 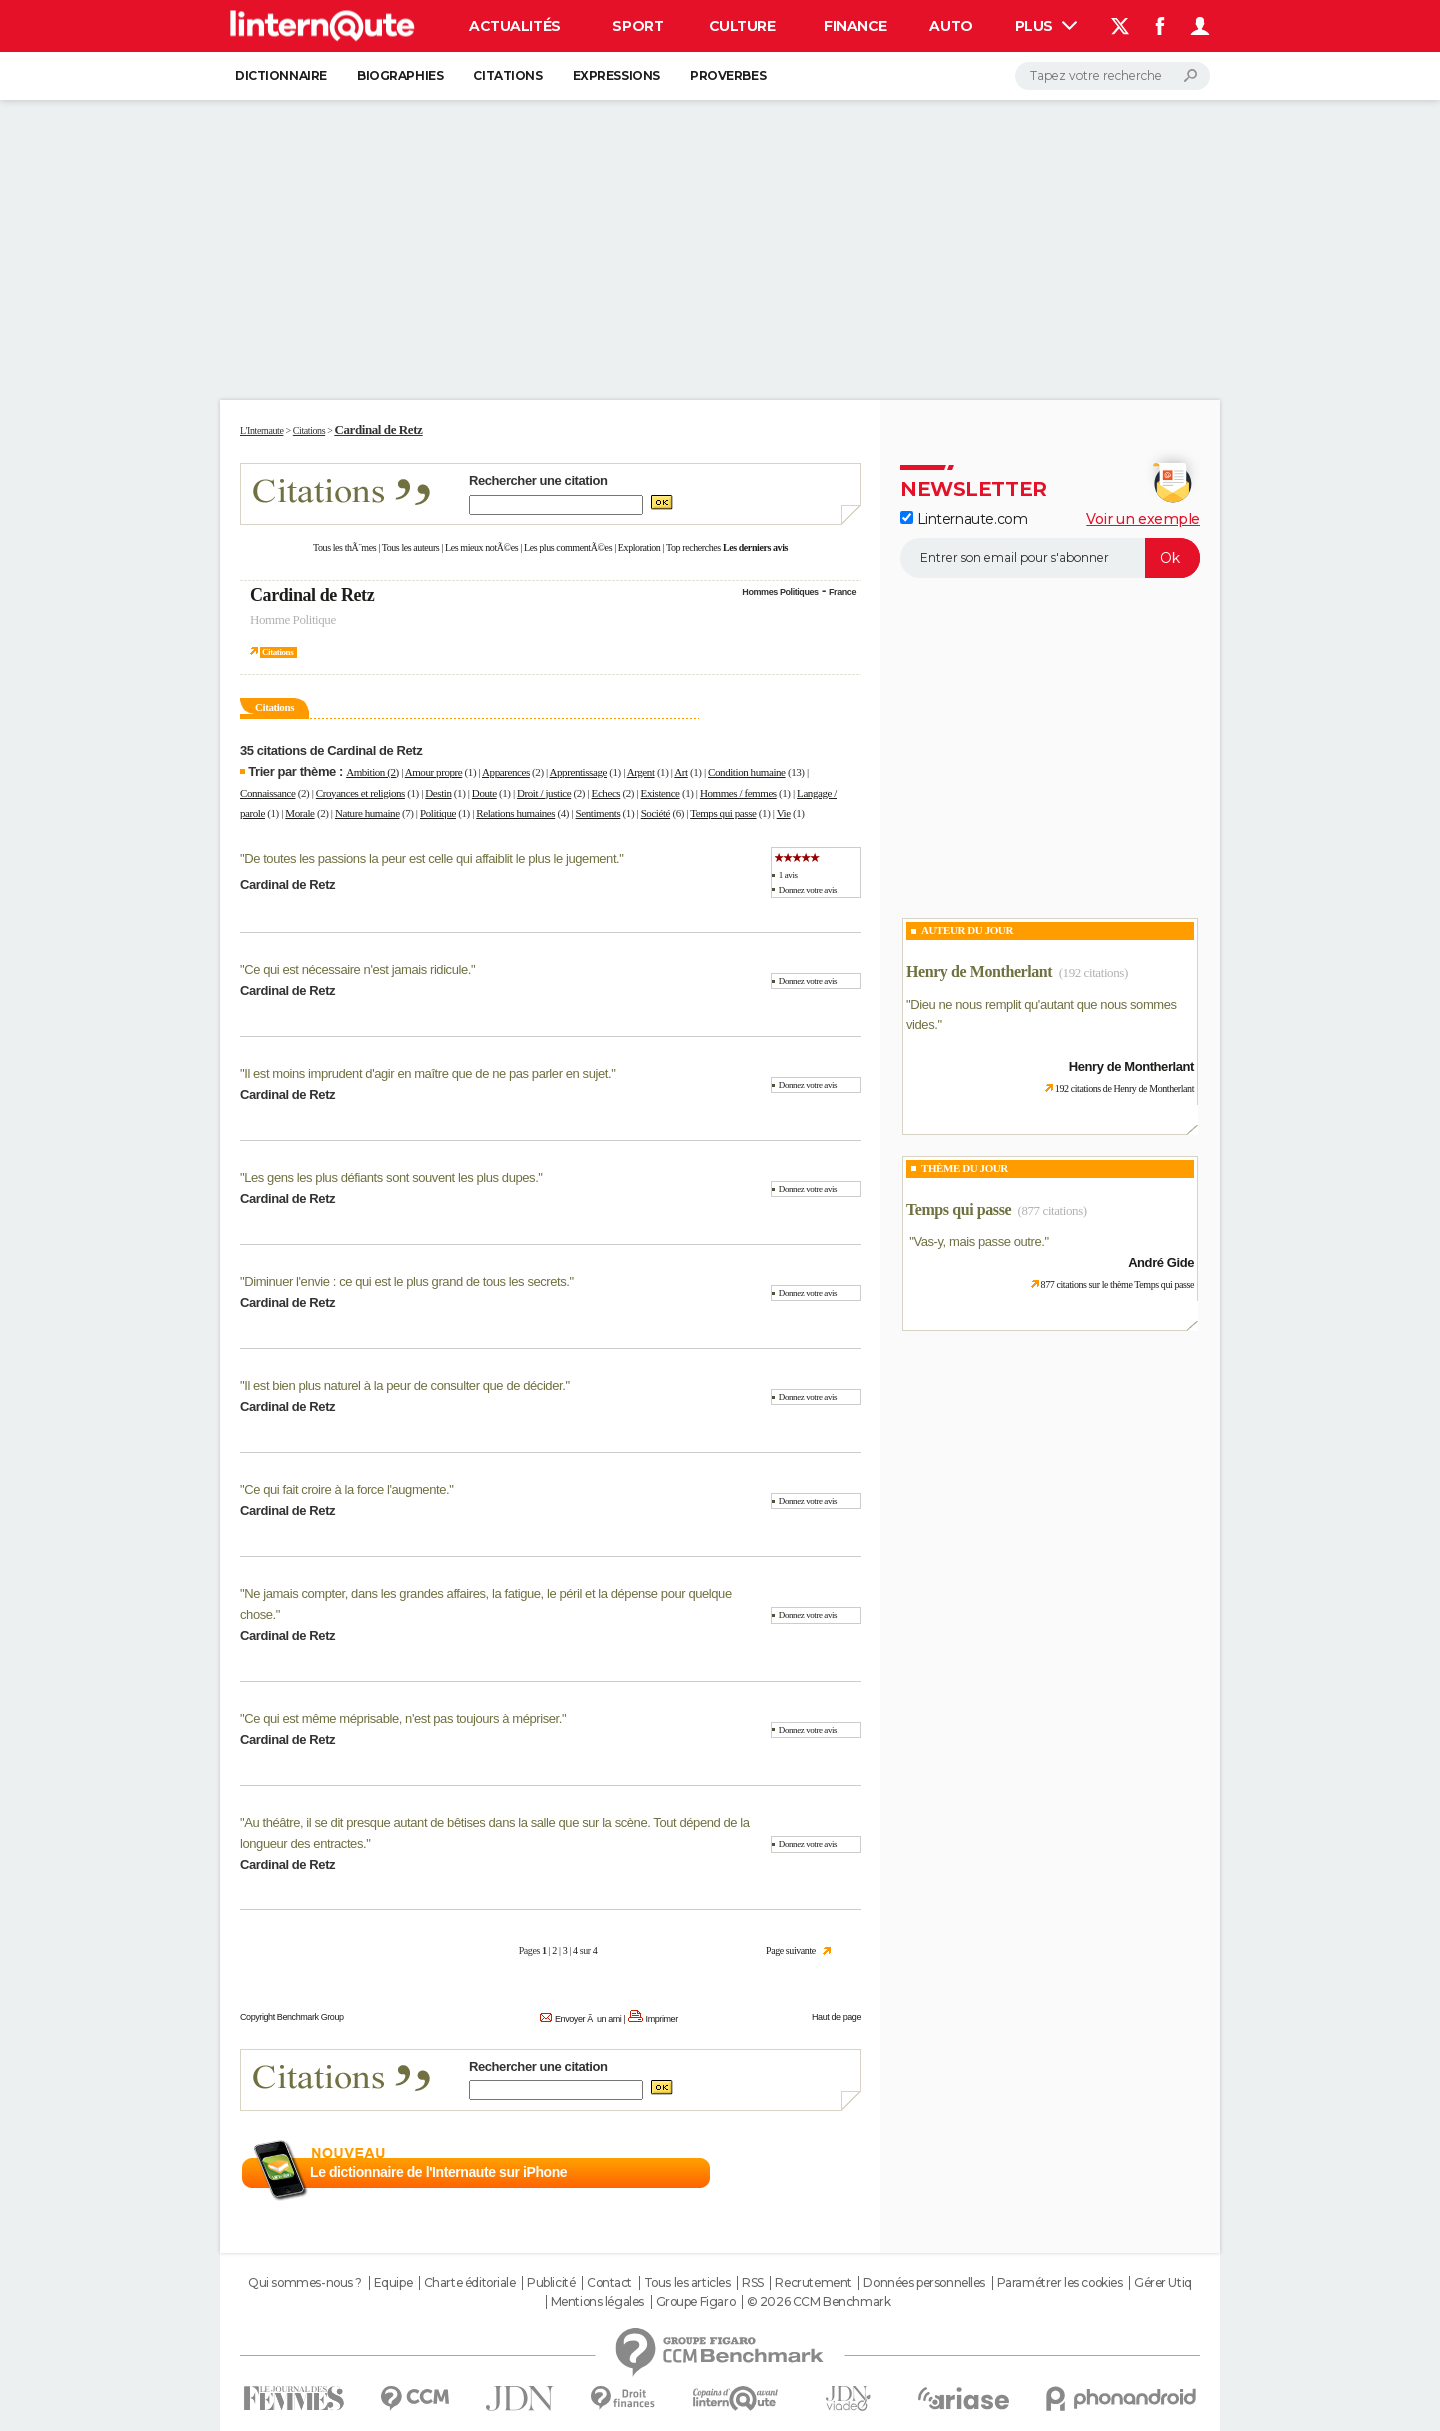 What do you see at coordinates (588, 2019) in the screenshot?
I see `Envoyer Ã un ami` at bounding box center [588, 2019].